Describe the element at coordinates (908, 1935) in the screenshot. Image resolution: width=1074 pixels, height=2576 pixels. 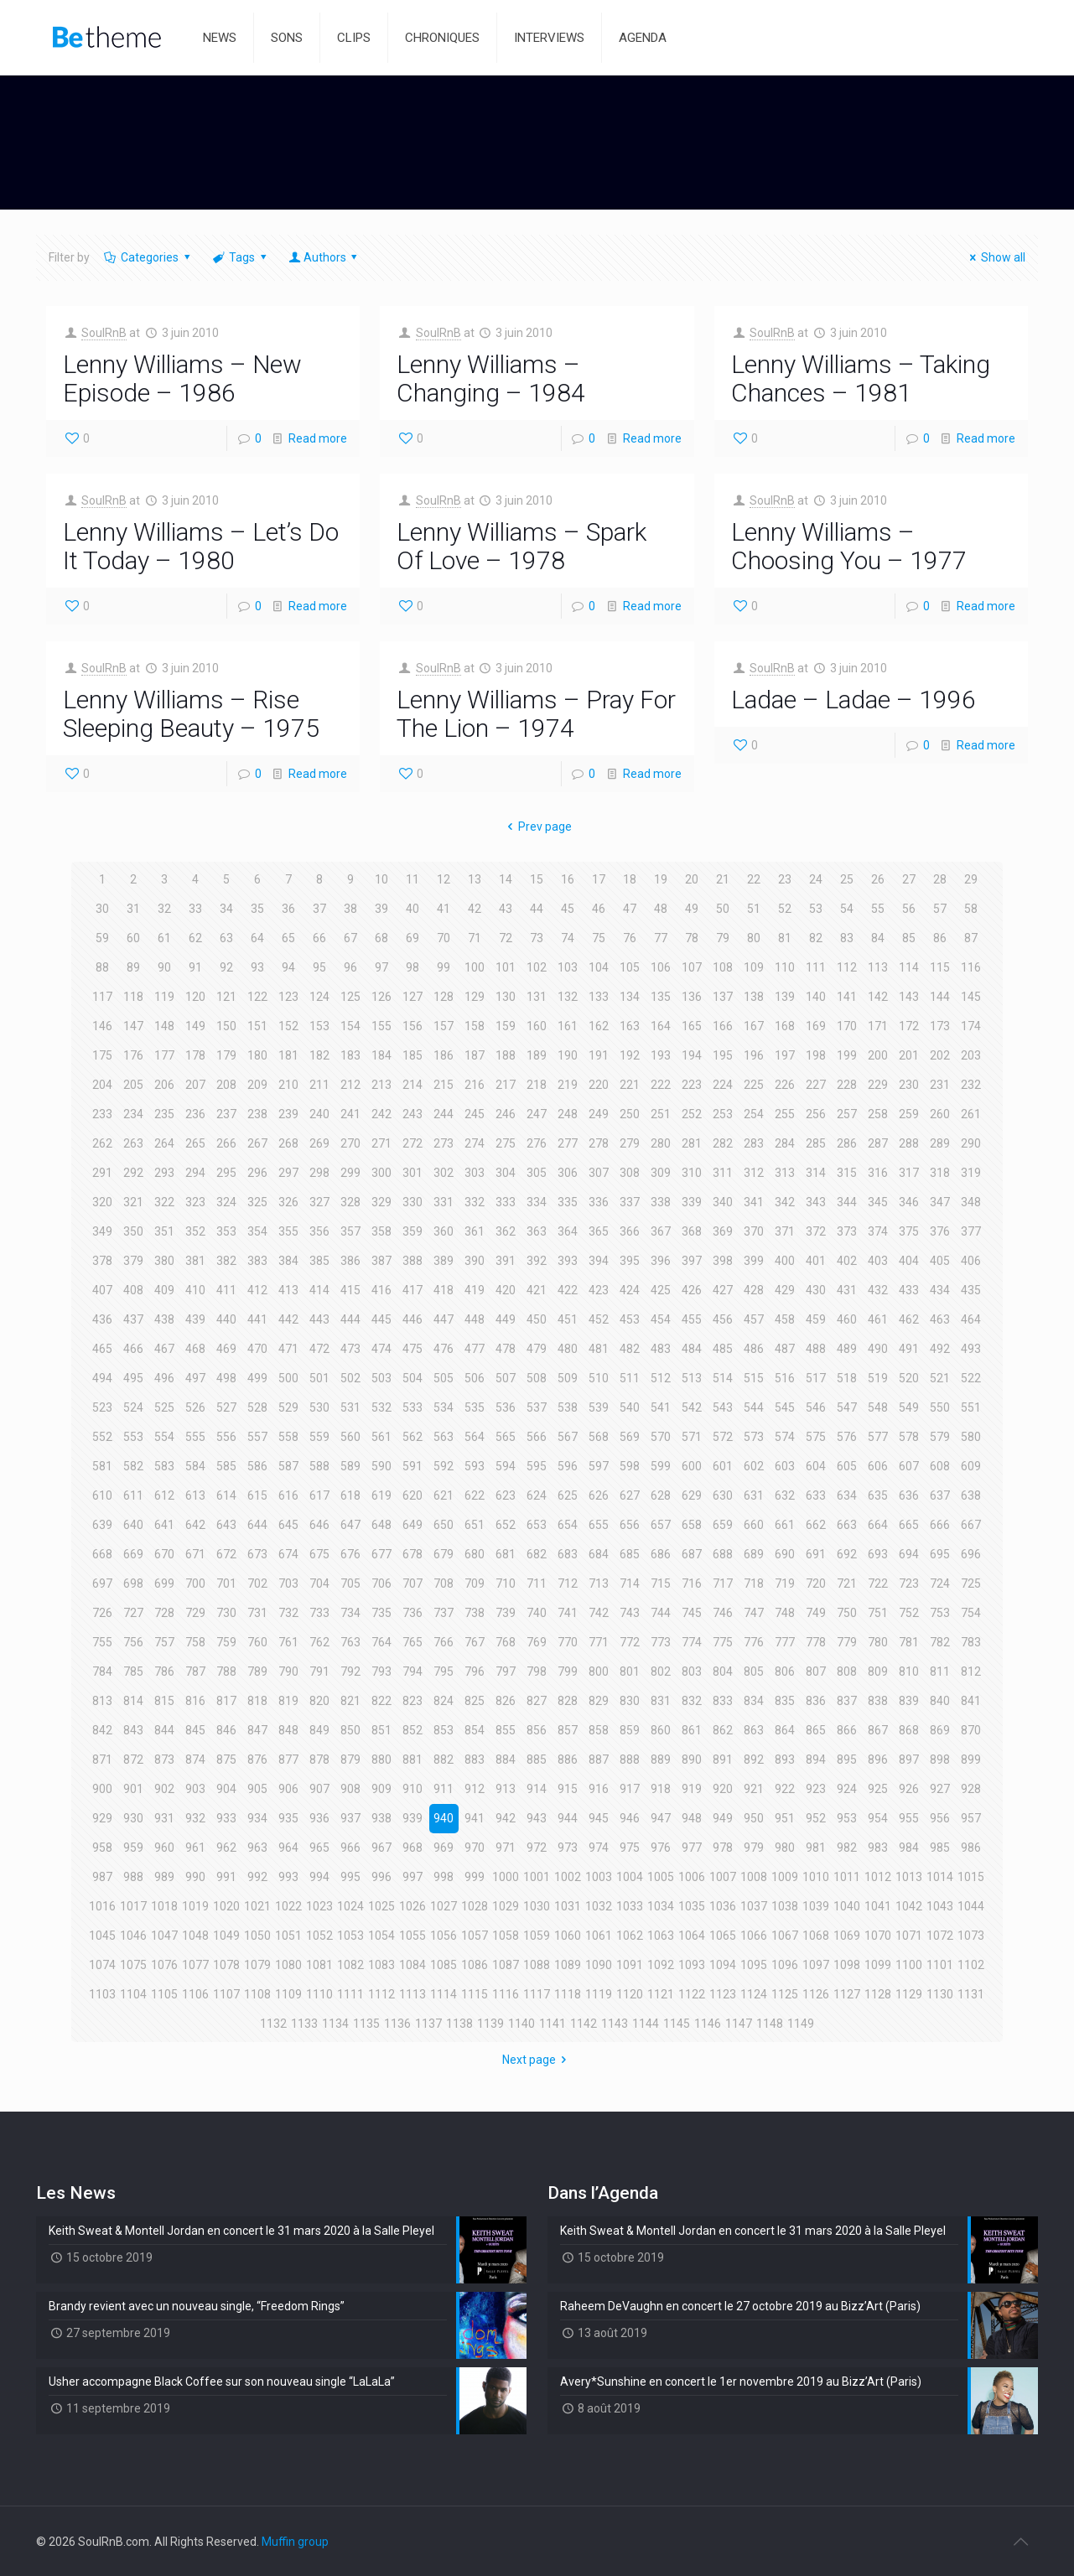
I see `1071` at that location.